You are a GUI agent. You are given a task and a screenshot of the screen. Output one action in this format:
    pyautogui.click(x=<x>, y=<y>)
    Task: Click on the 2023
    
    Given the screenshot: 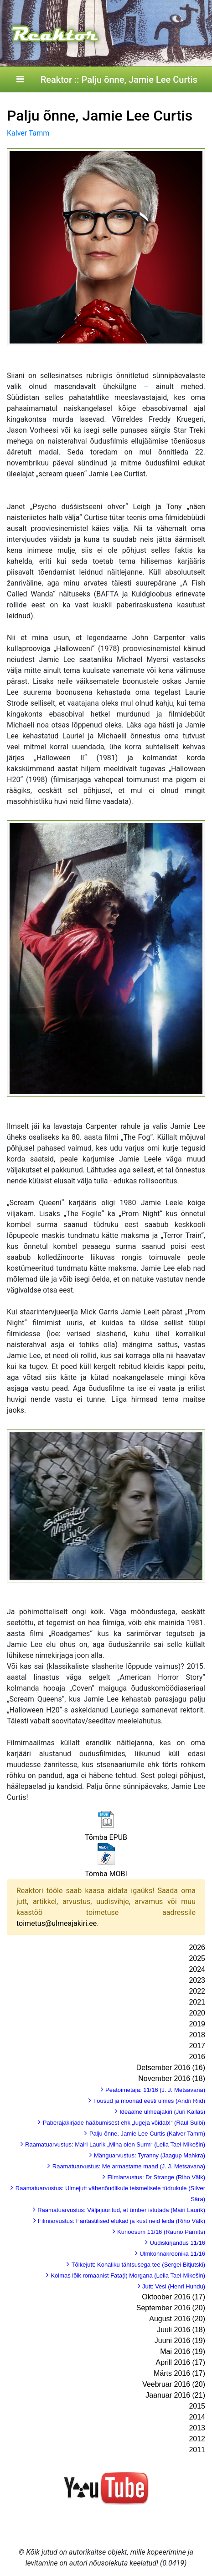 What is the action you would take?
    pyautogui.click(x=197, y=1980)
    